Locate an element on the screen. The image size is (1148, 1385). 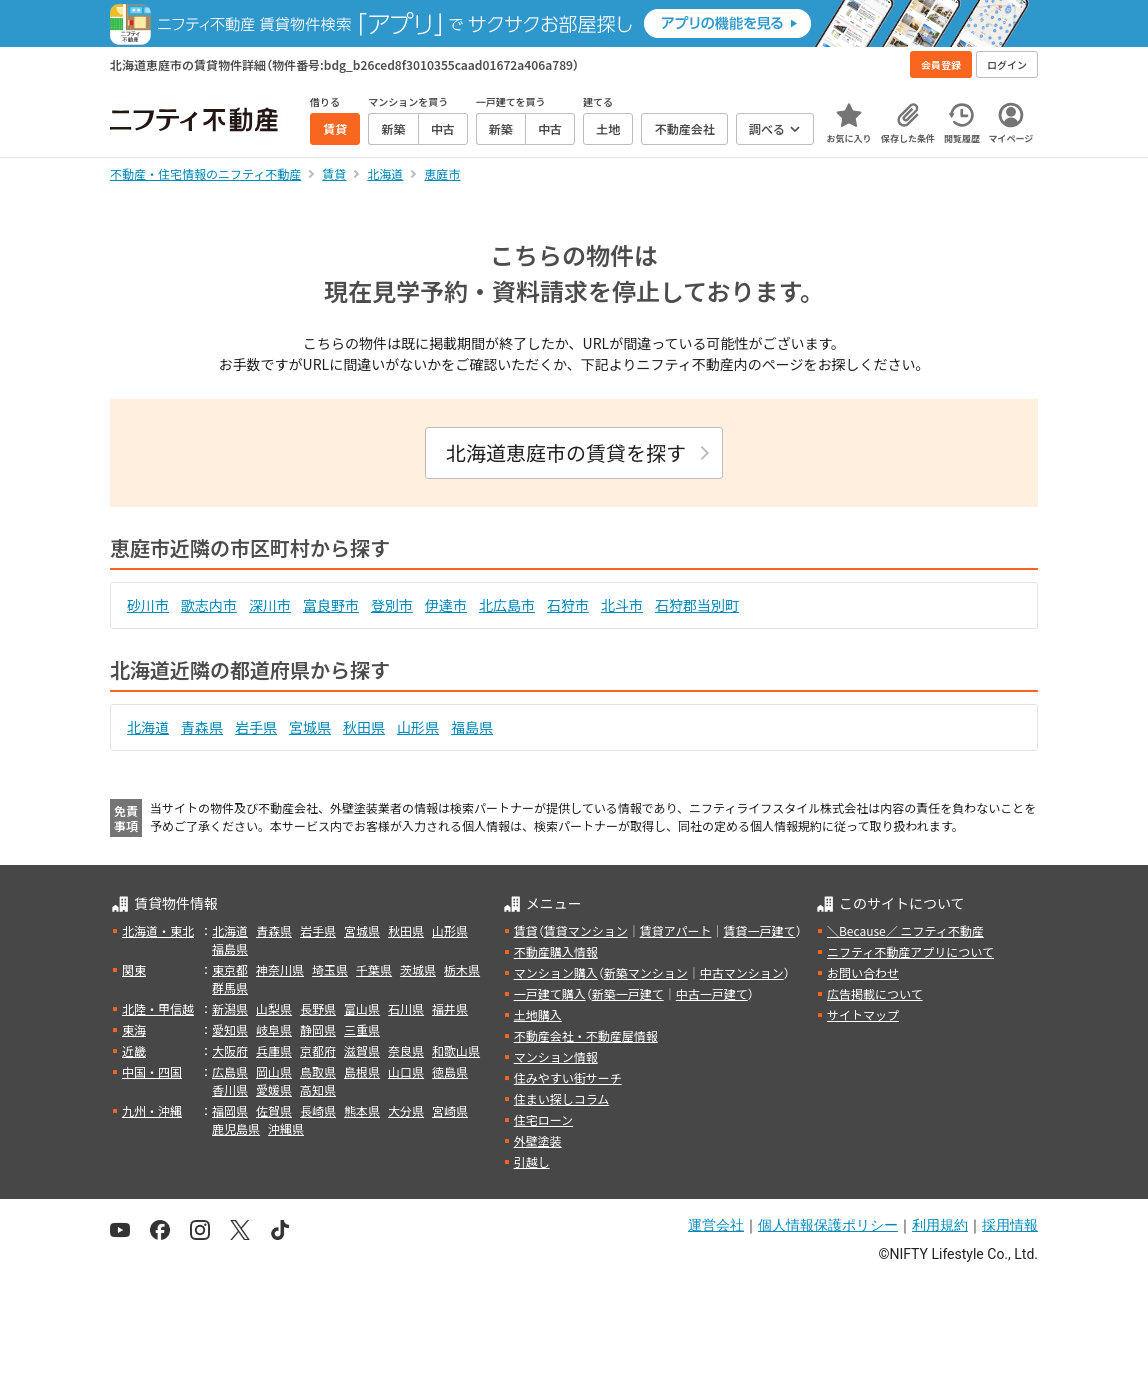
長野県 is located at coordinates (318, 1008).